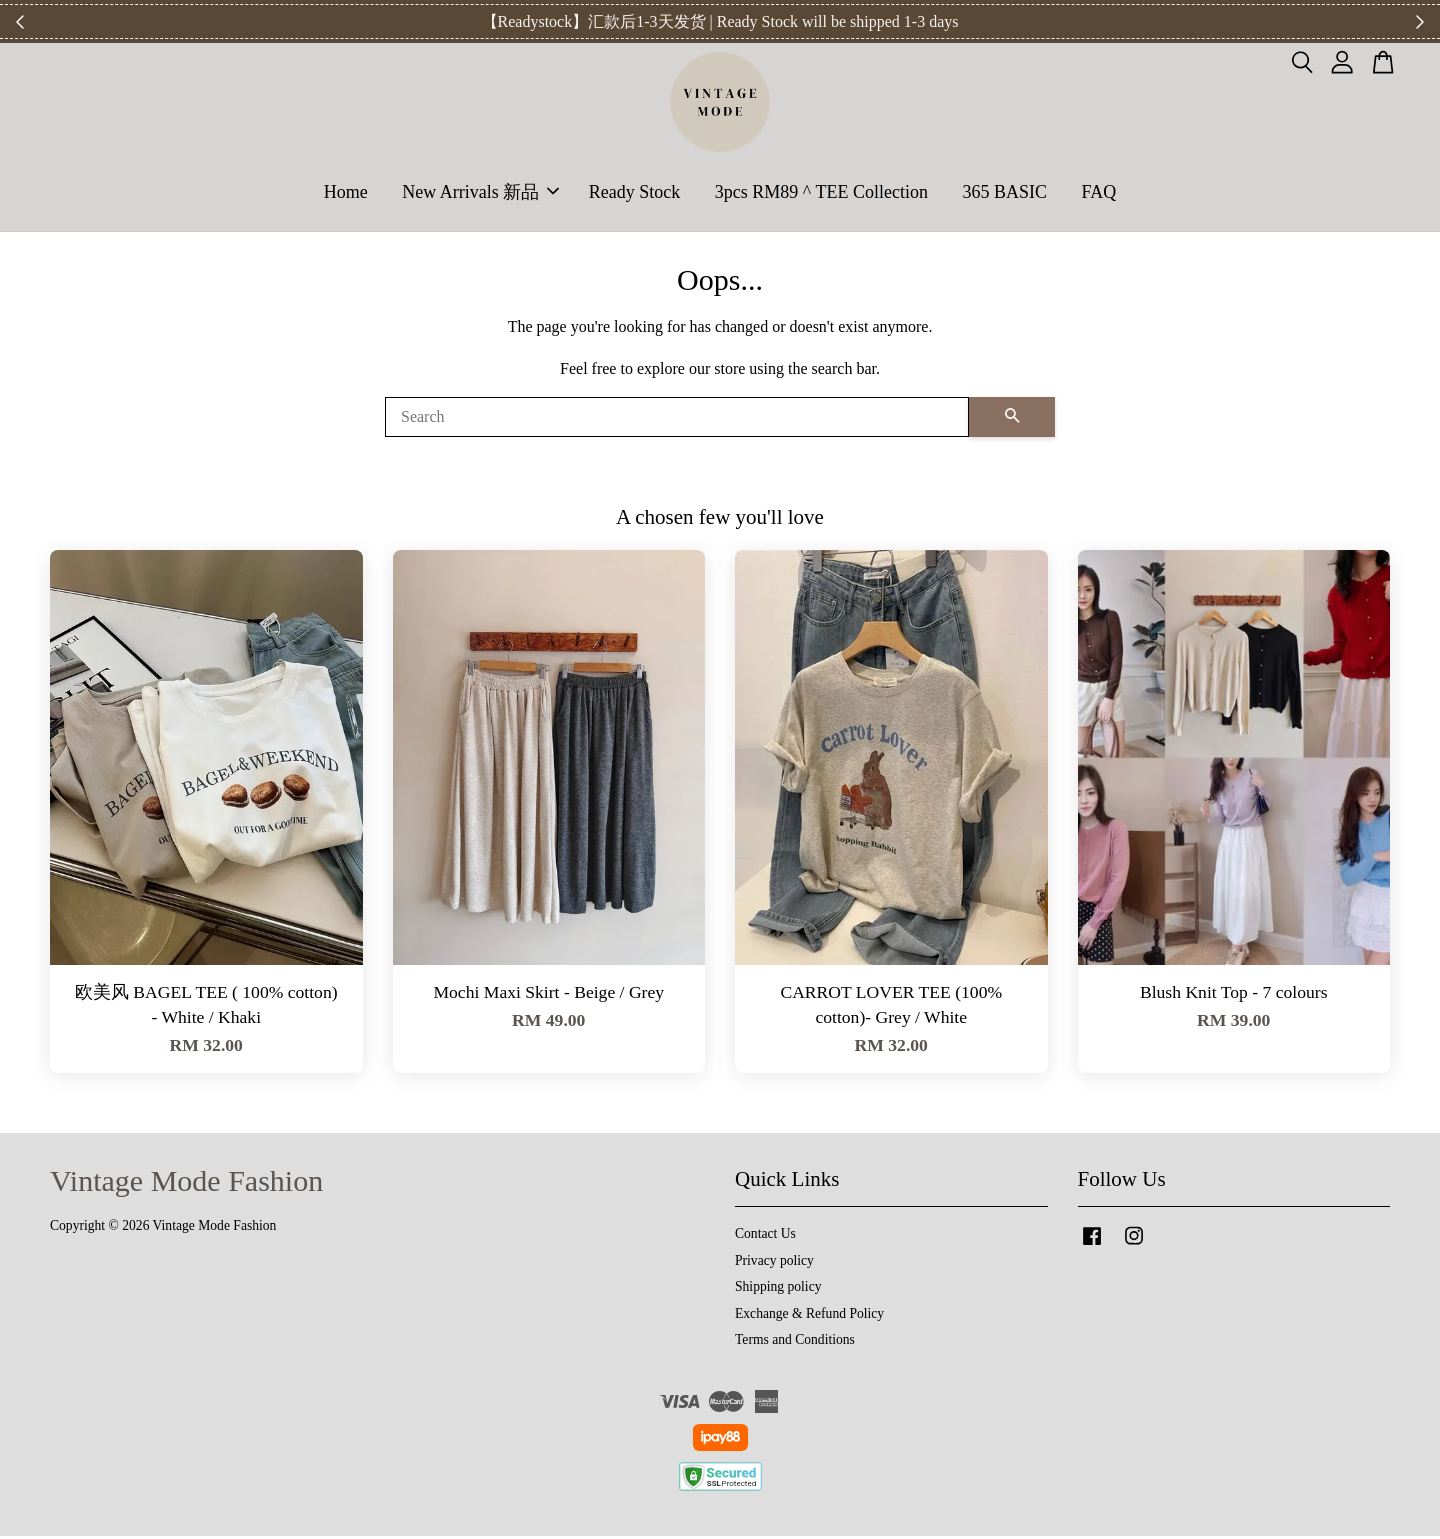 This screenshot has height=1539, width=1440. What do you see at coordinates (774, 1263) in the screenshot?
I see `Privacy policy` at bounding box center [774, 1263].